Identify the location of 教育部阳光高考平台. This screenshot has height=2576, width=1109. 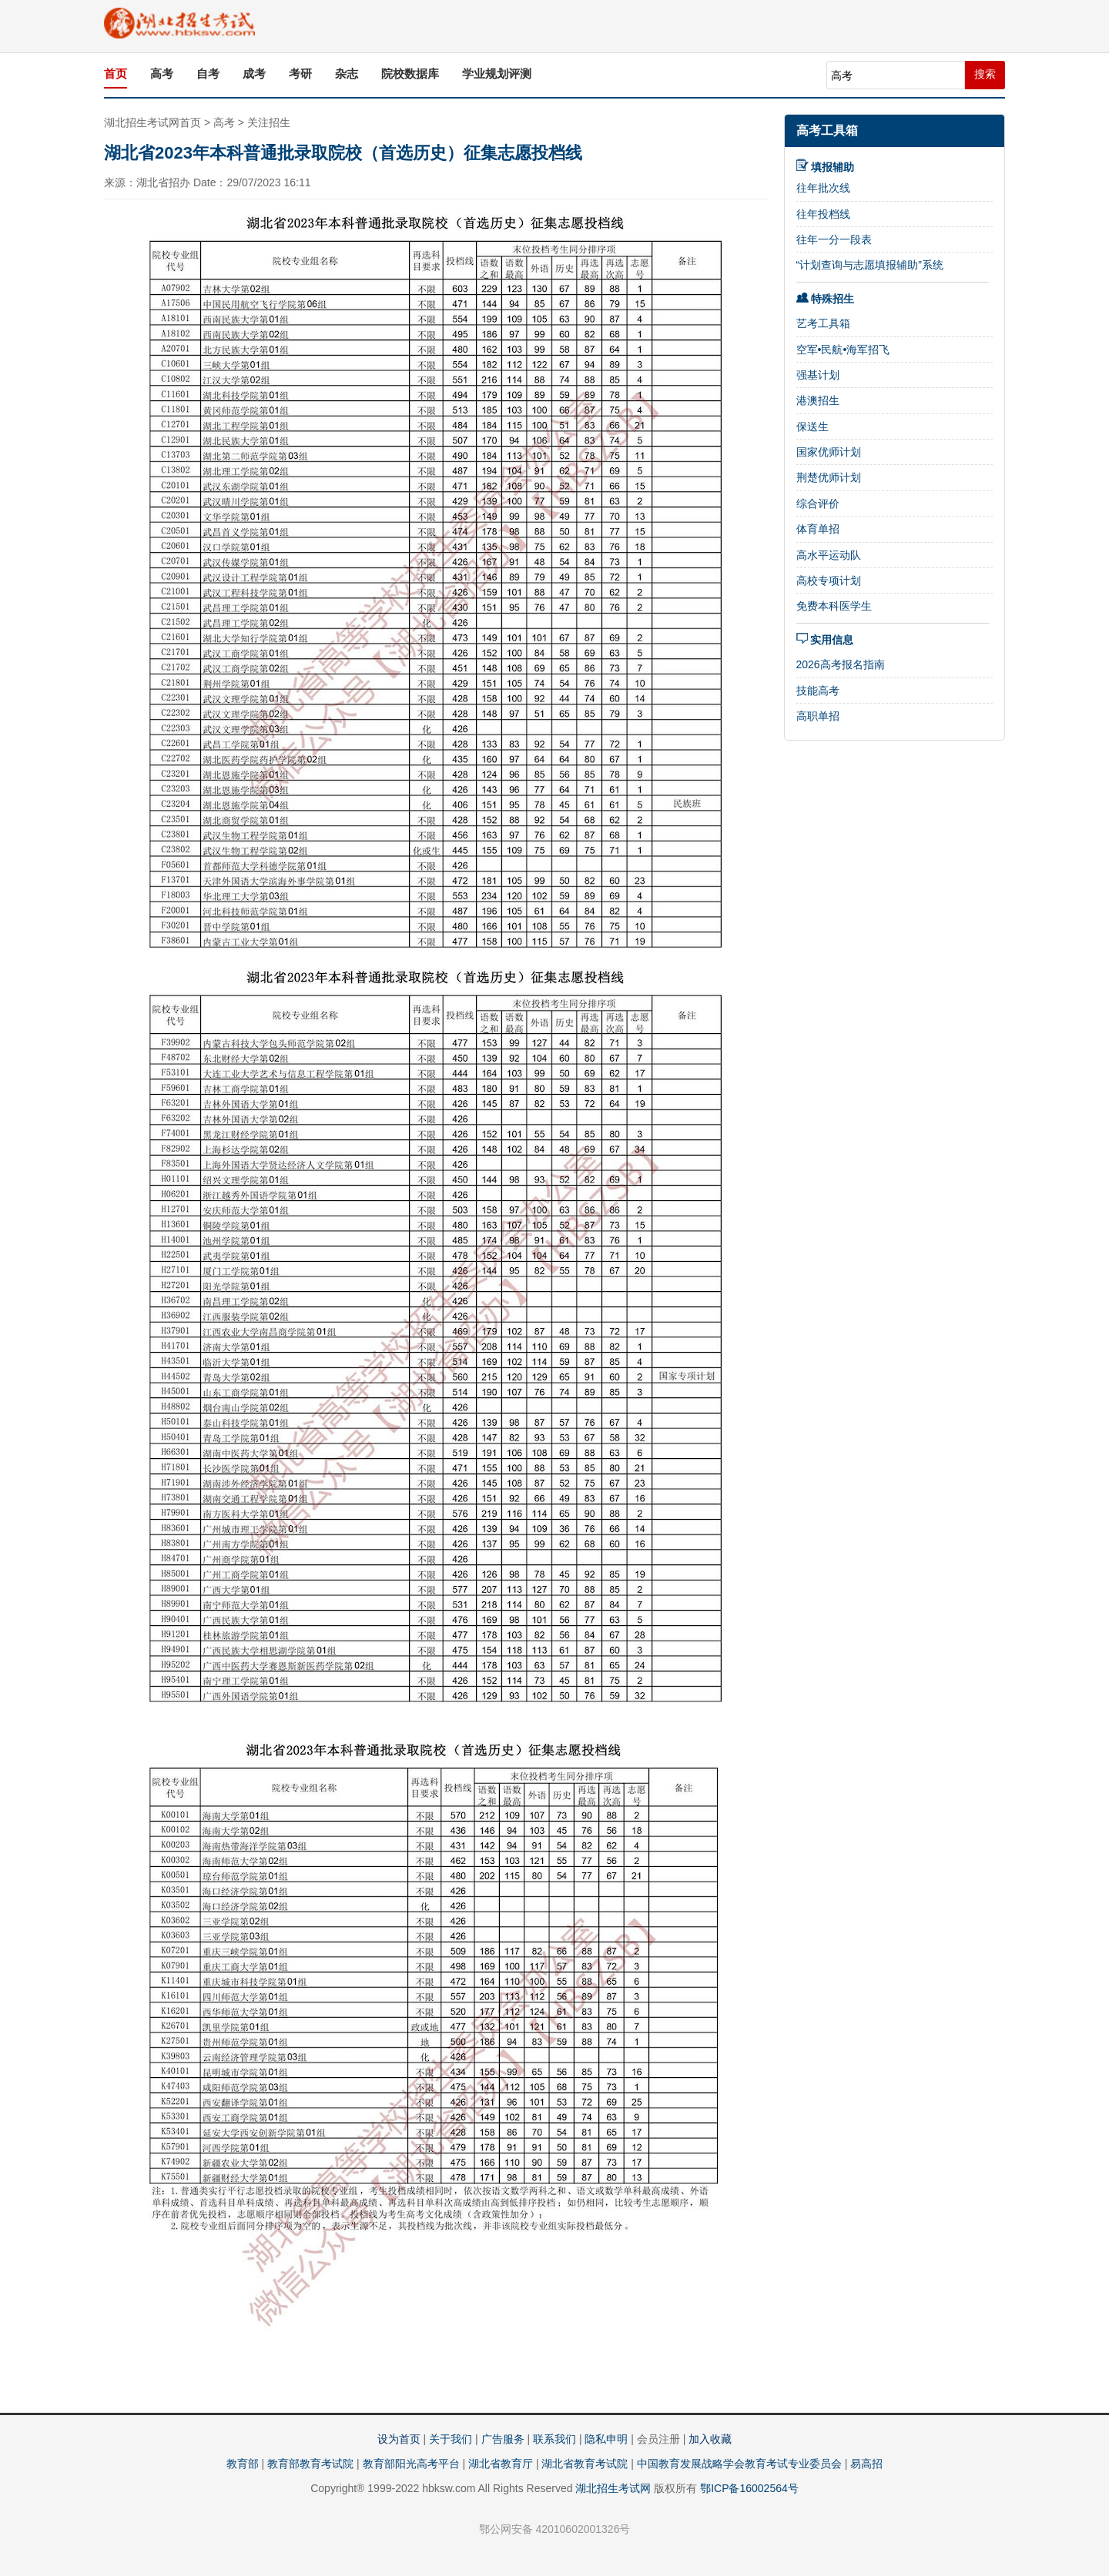
(411, 2463).